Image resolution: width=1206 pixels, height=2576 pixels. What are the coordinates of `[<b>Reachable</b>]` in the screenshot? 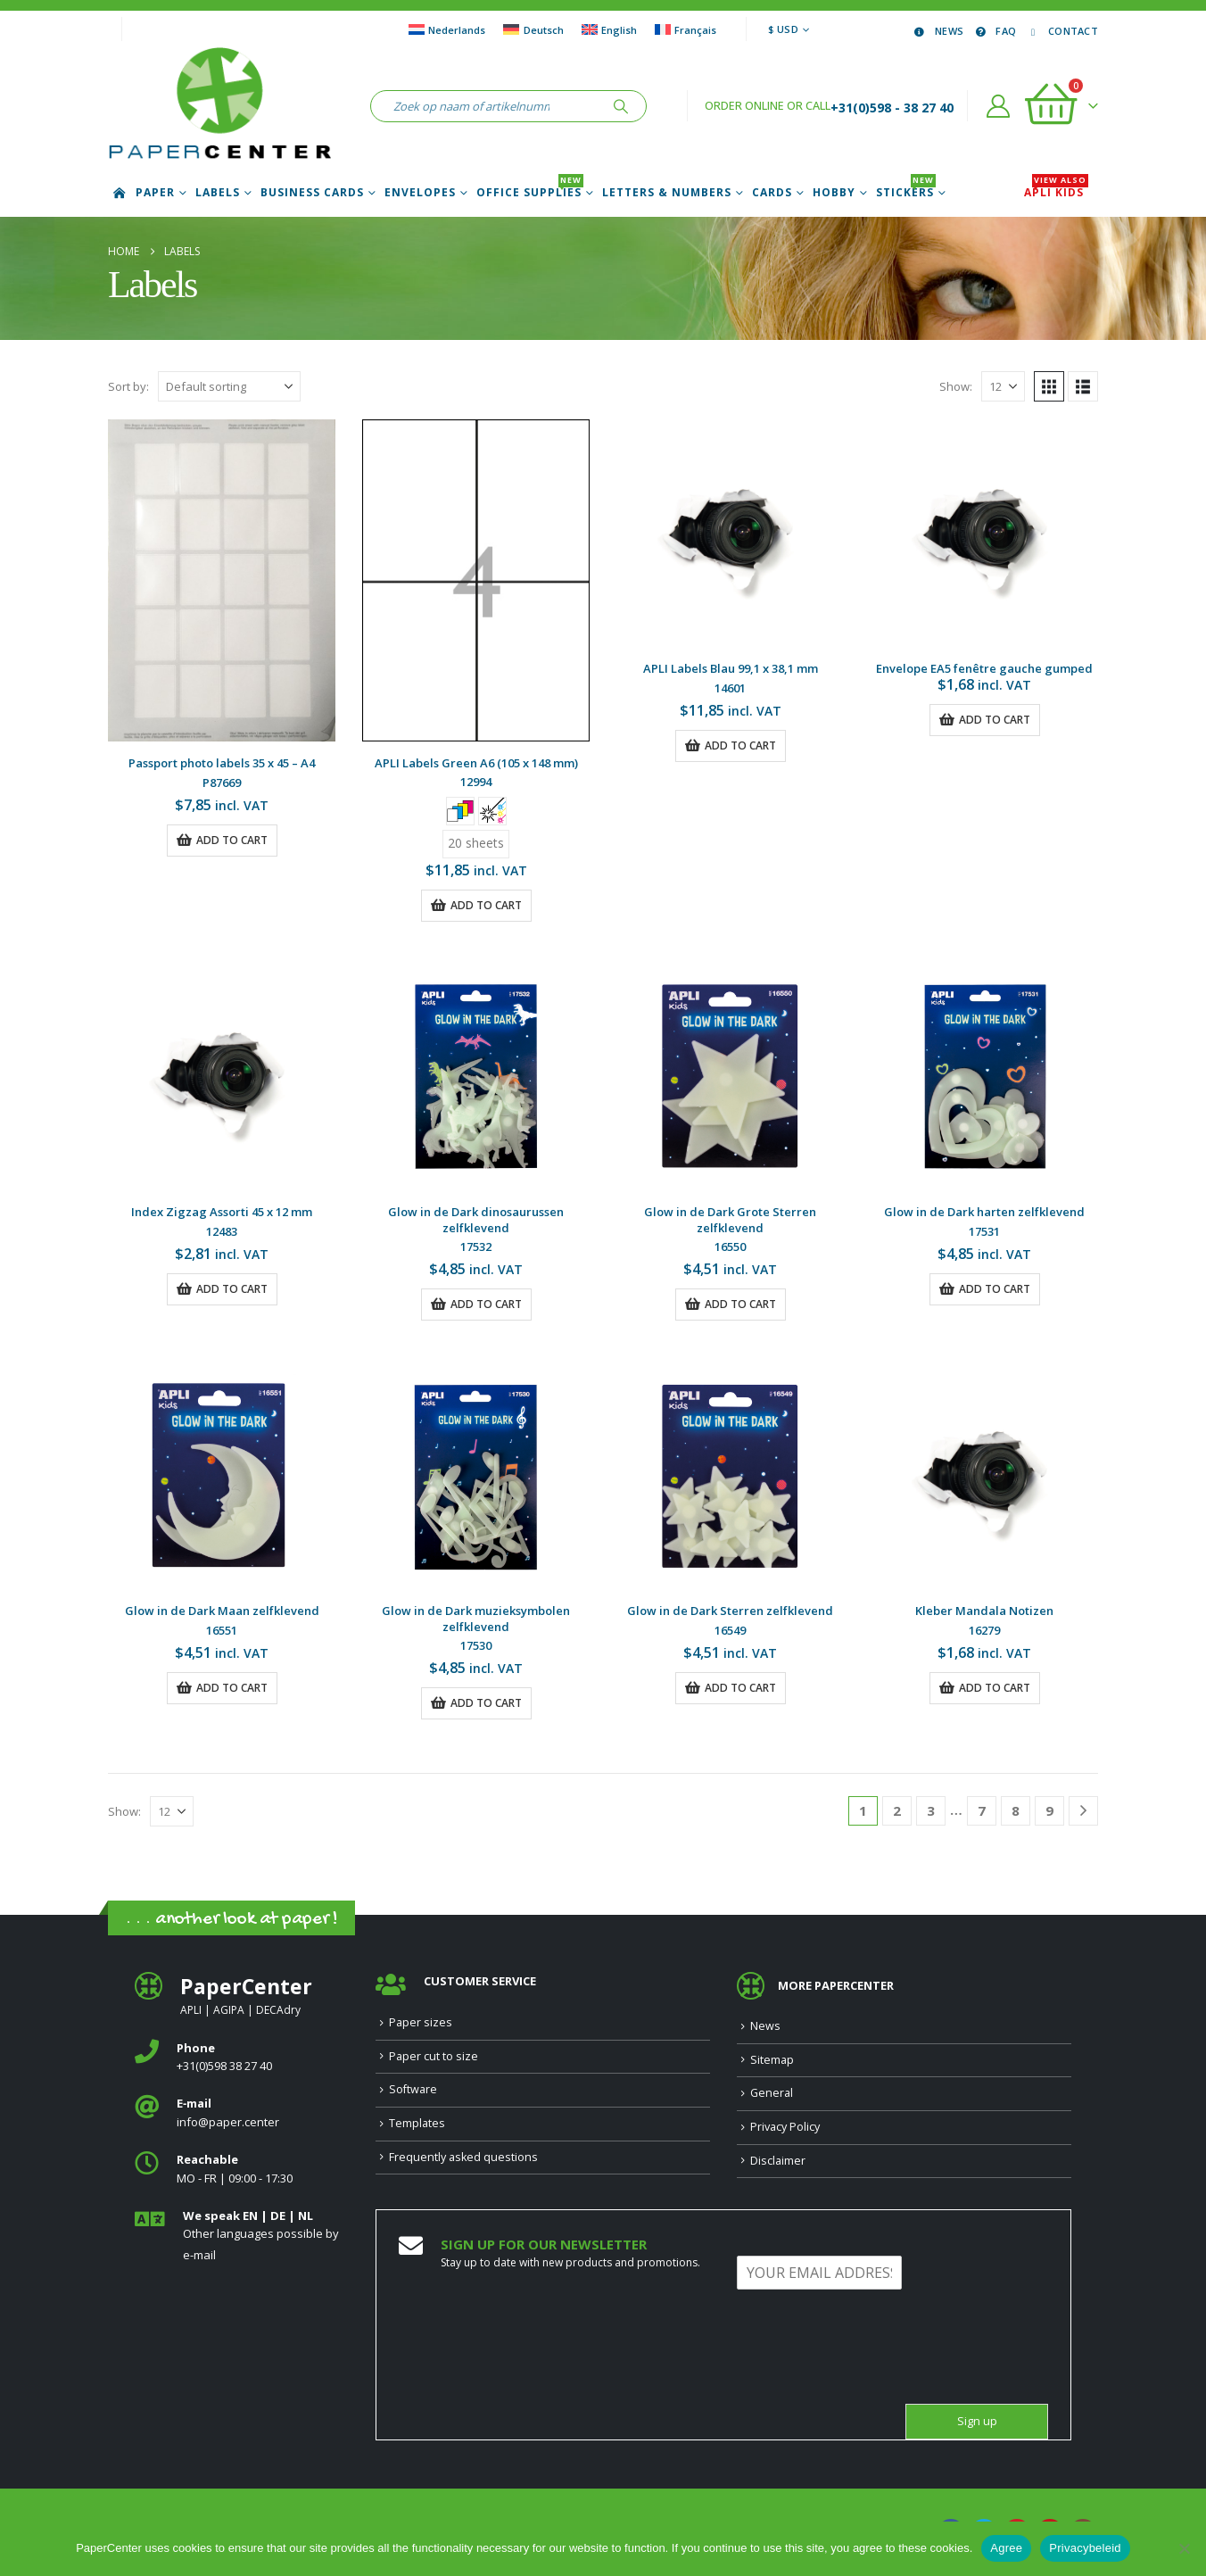 It's located at (242, 2169).